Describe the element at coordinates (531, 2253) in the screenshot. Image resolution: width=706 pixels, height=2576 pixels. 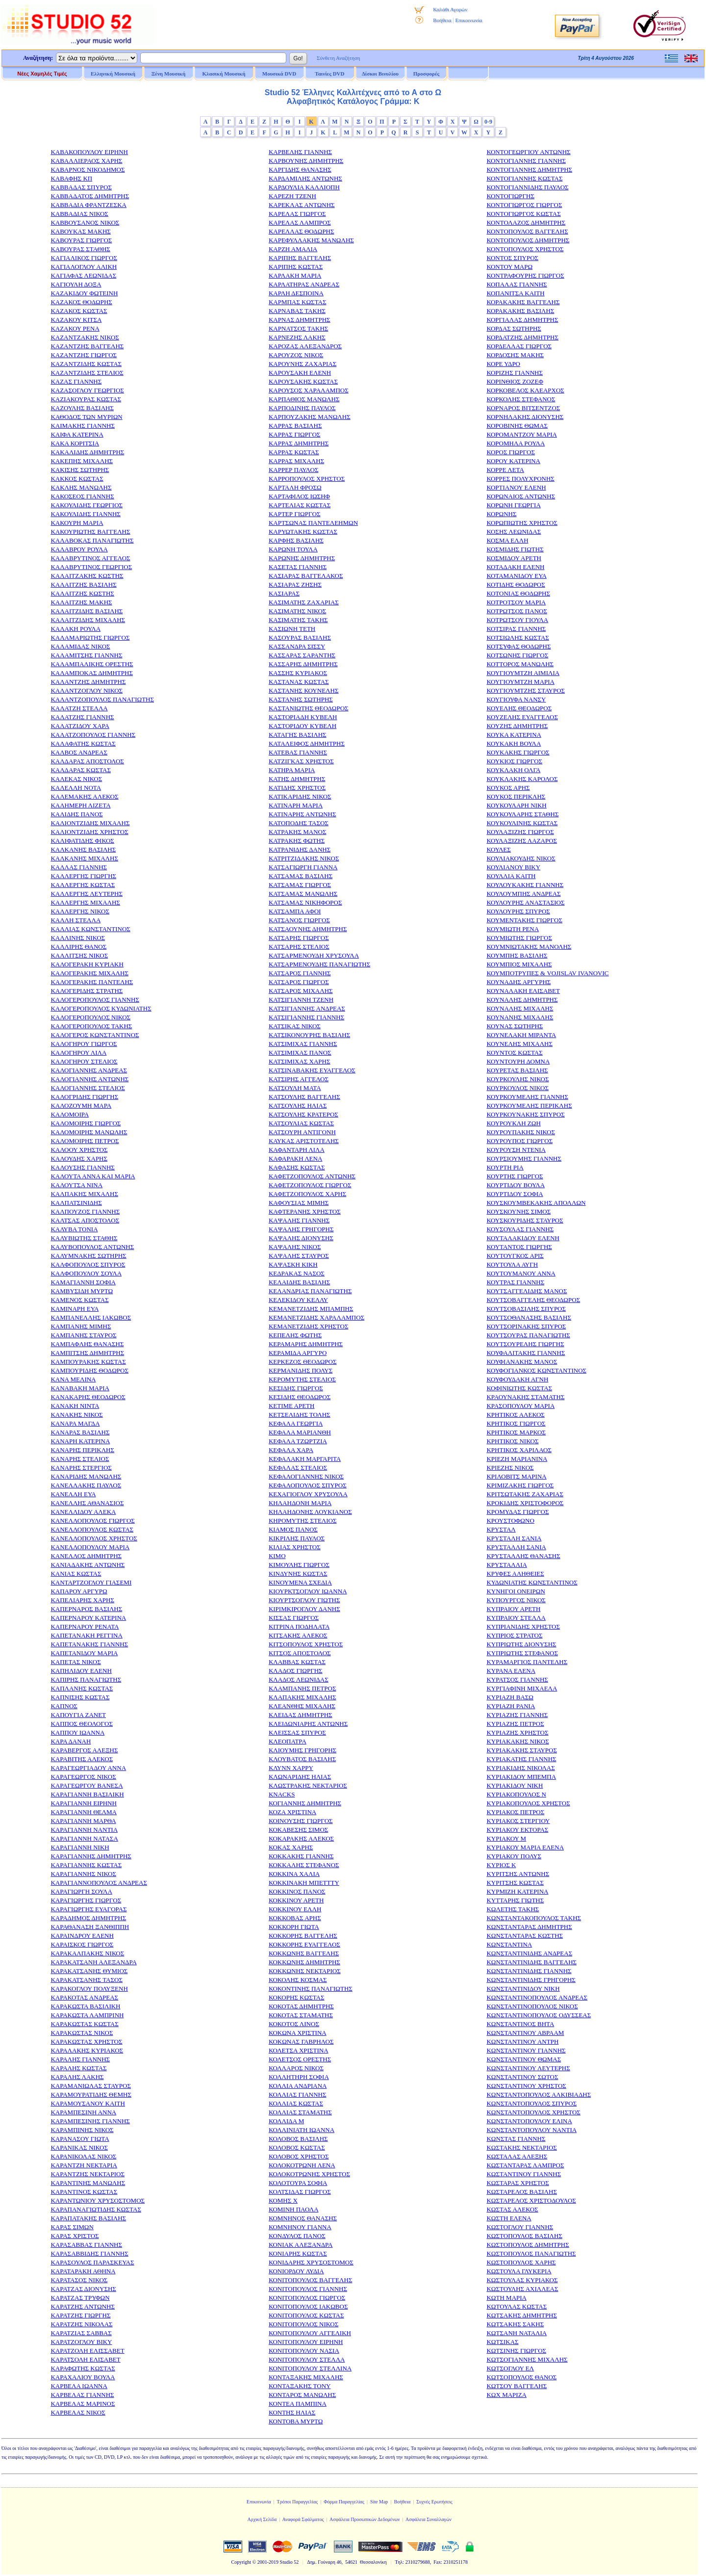
I see `ΚΩΣΤΟΠΟΥΛΟΣ ΠΑΝΑΓΙΩΤΗΣ` at that location.